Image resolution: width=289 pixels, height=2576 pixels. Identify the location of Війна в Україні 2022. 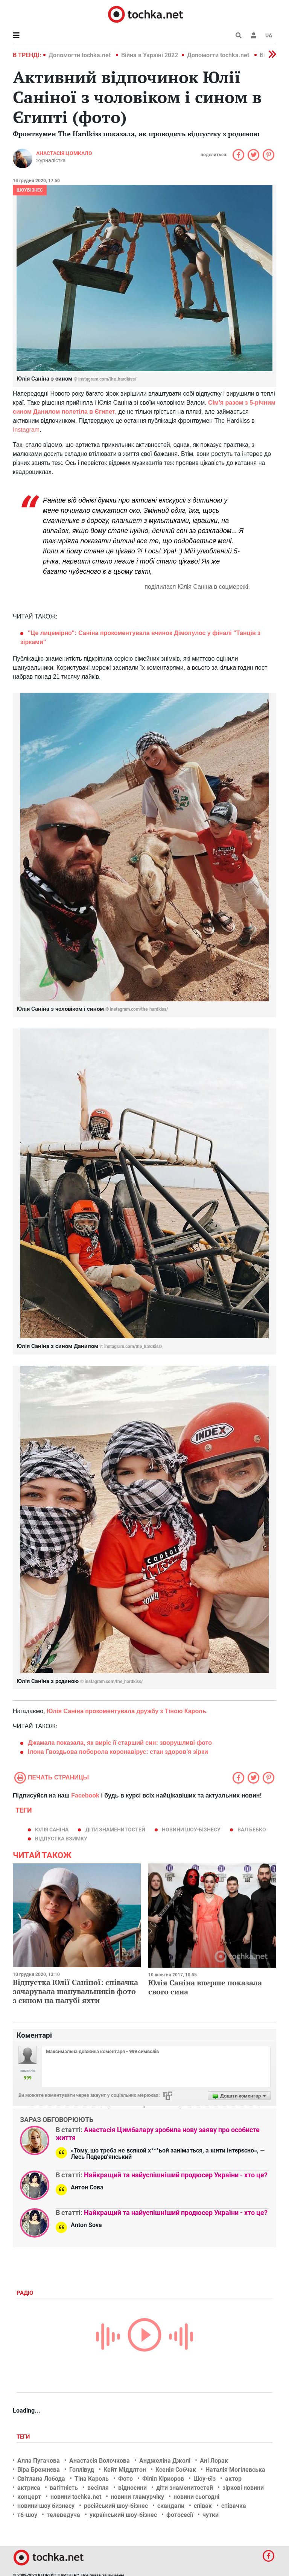
(149, 55).